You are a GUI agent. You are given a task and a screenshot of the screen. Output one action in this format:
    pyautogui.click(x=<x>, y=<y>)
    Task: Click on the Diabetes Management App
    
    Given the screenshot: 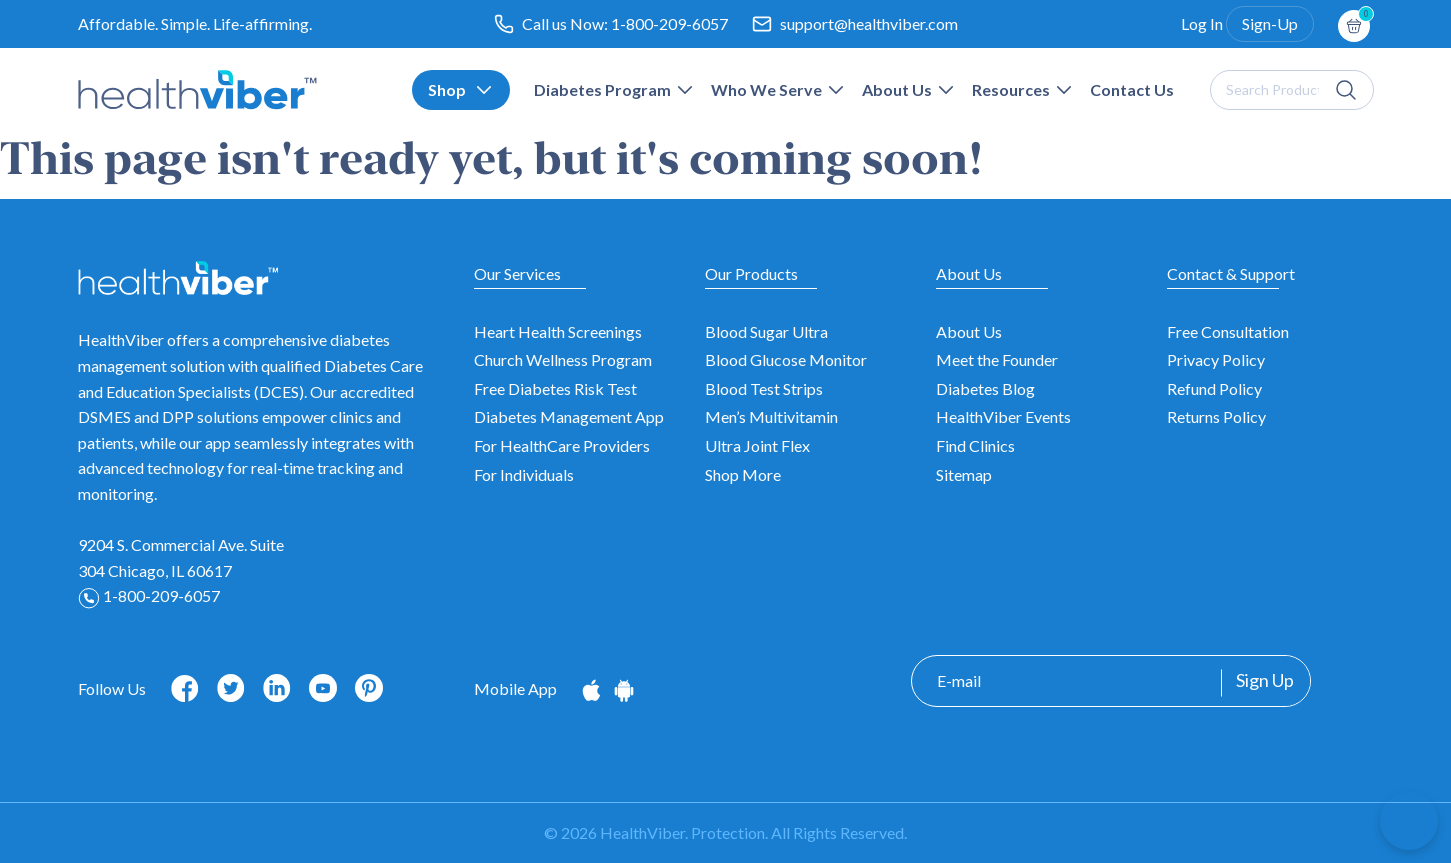 What is the action you would take?
    pyautogui.click(x=569, y=416)
    